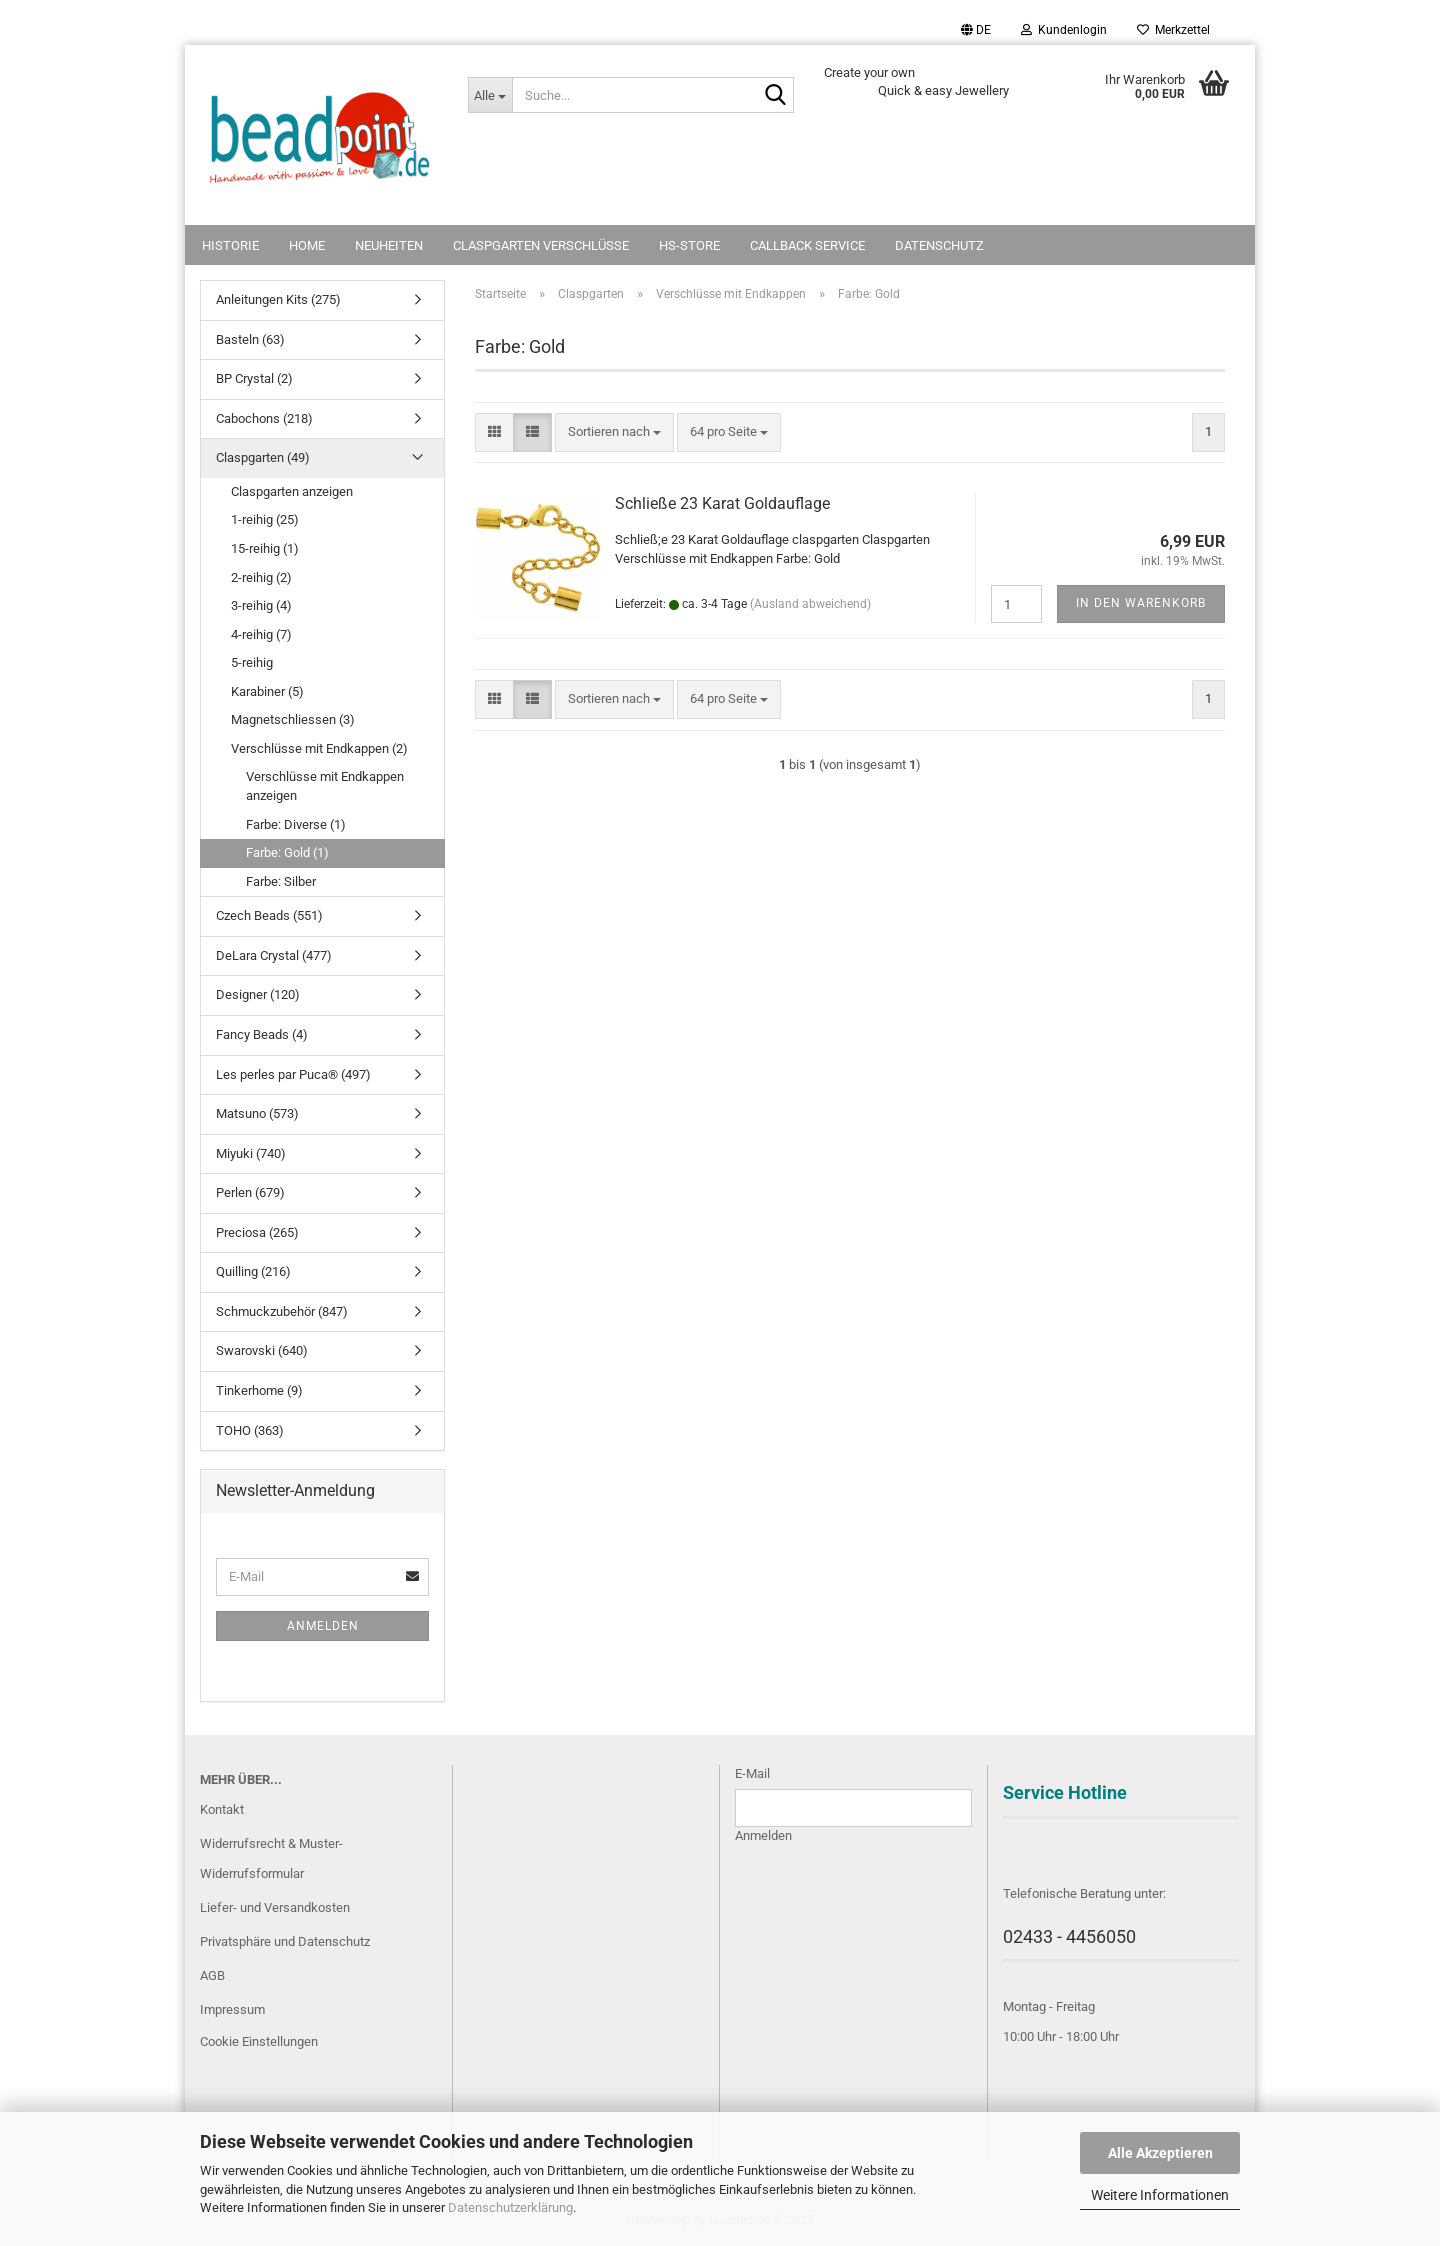 The width and height of the screenshot is (1440, 2246). Describe the element at coordinates (252, 662) in the screenshot. I see `5-reihig` at that location.